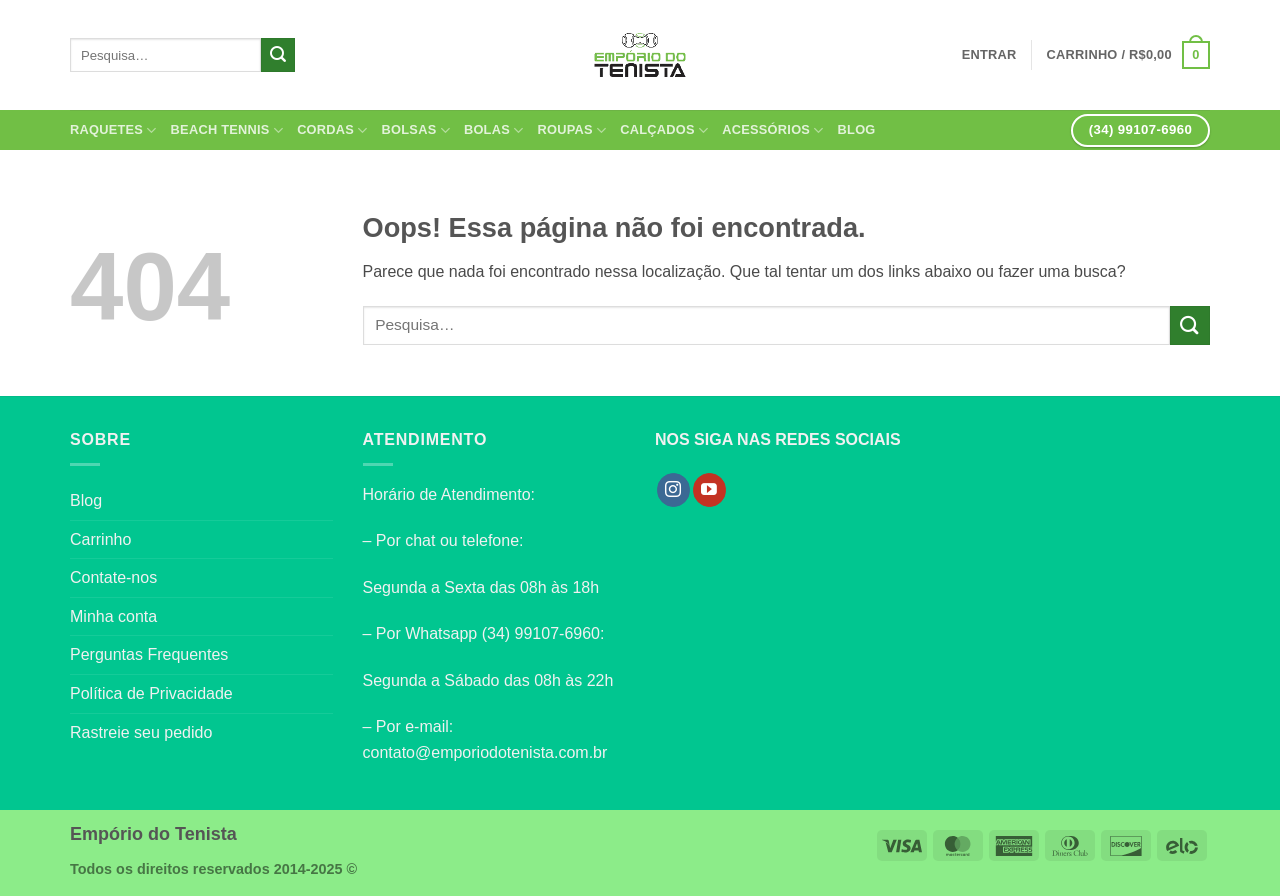 Image resolution: width=1280 pixels, height=896 pixels. What do you see at coordinates (113, 577) in the screenshot?
I see `Contate-nos` at bounding box center [113, 577].